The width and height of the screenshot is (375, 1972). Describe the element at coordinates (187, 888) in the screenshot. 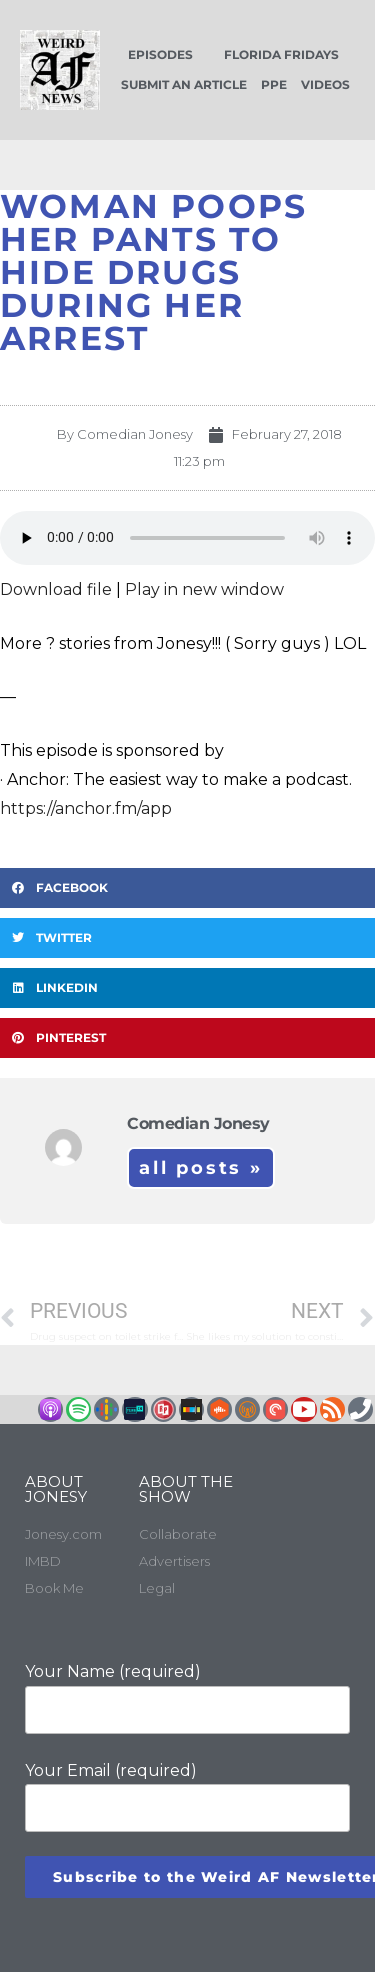

I see `[button]` at that location.